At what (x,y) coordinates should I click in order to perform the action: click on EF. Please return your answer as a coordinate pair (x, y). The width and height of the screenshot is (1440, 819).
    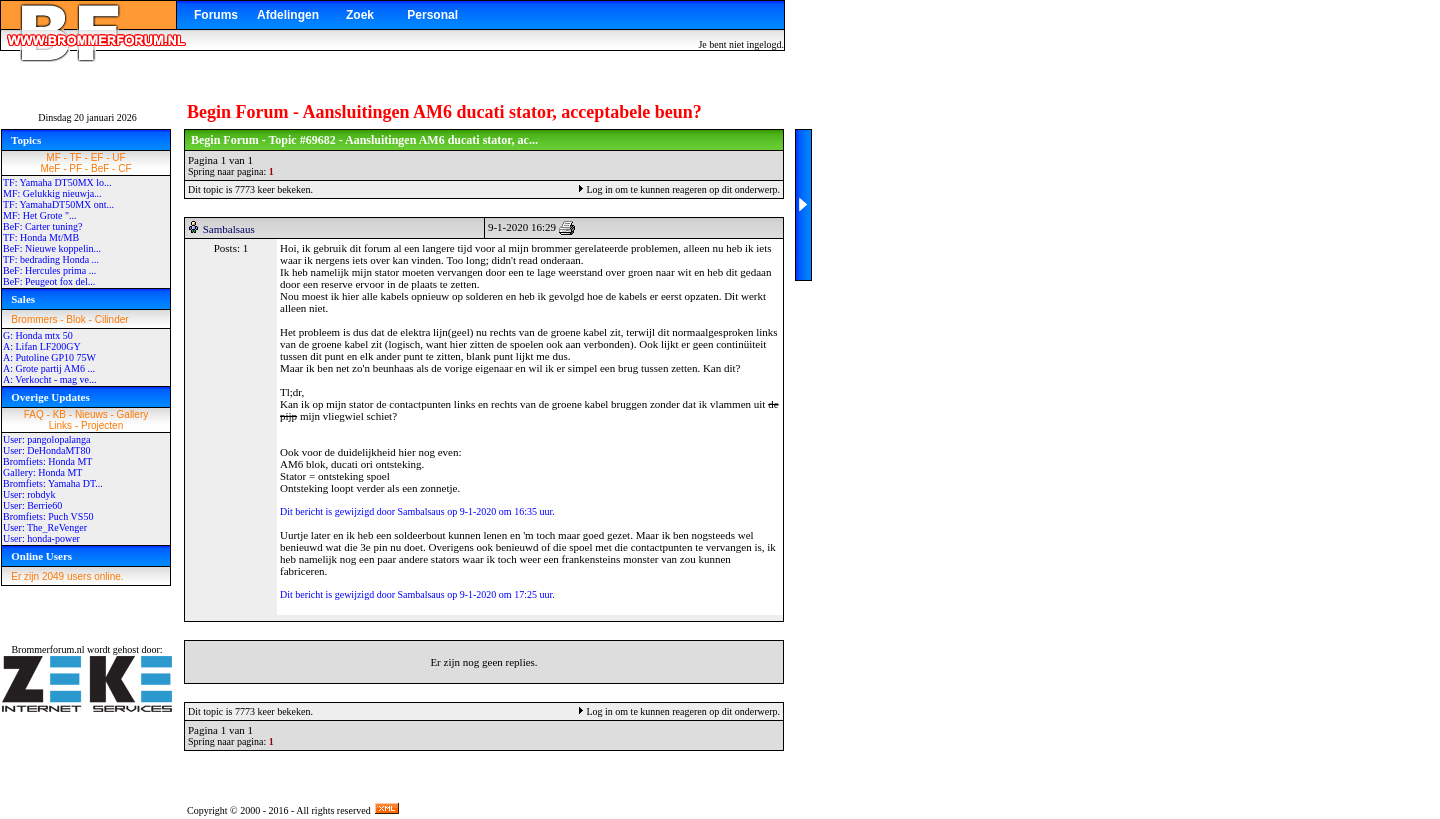
    Looking at the image, I should click on (97, 157).